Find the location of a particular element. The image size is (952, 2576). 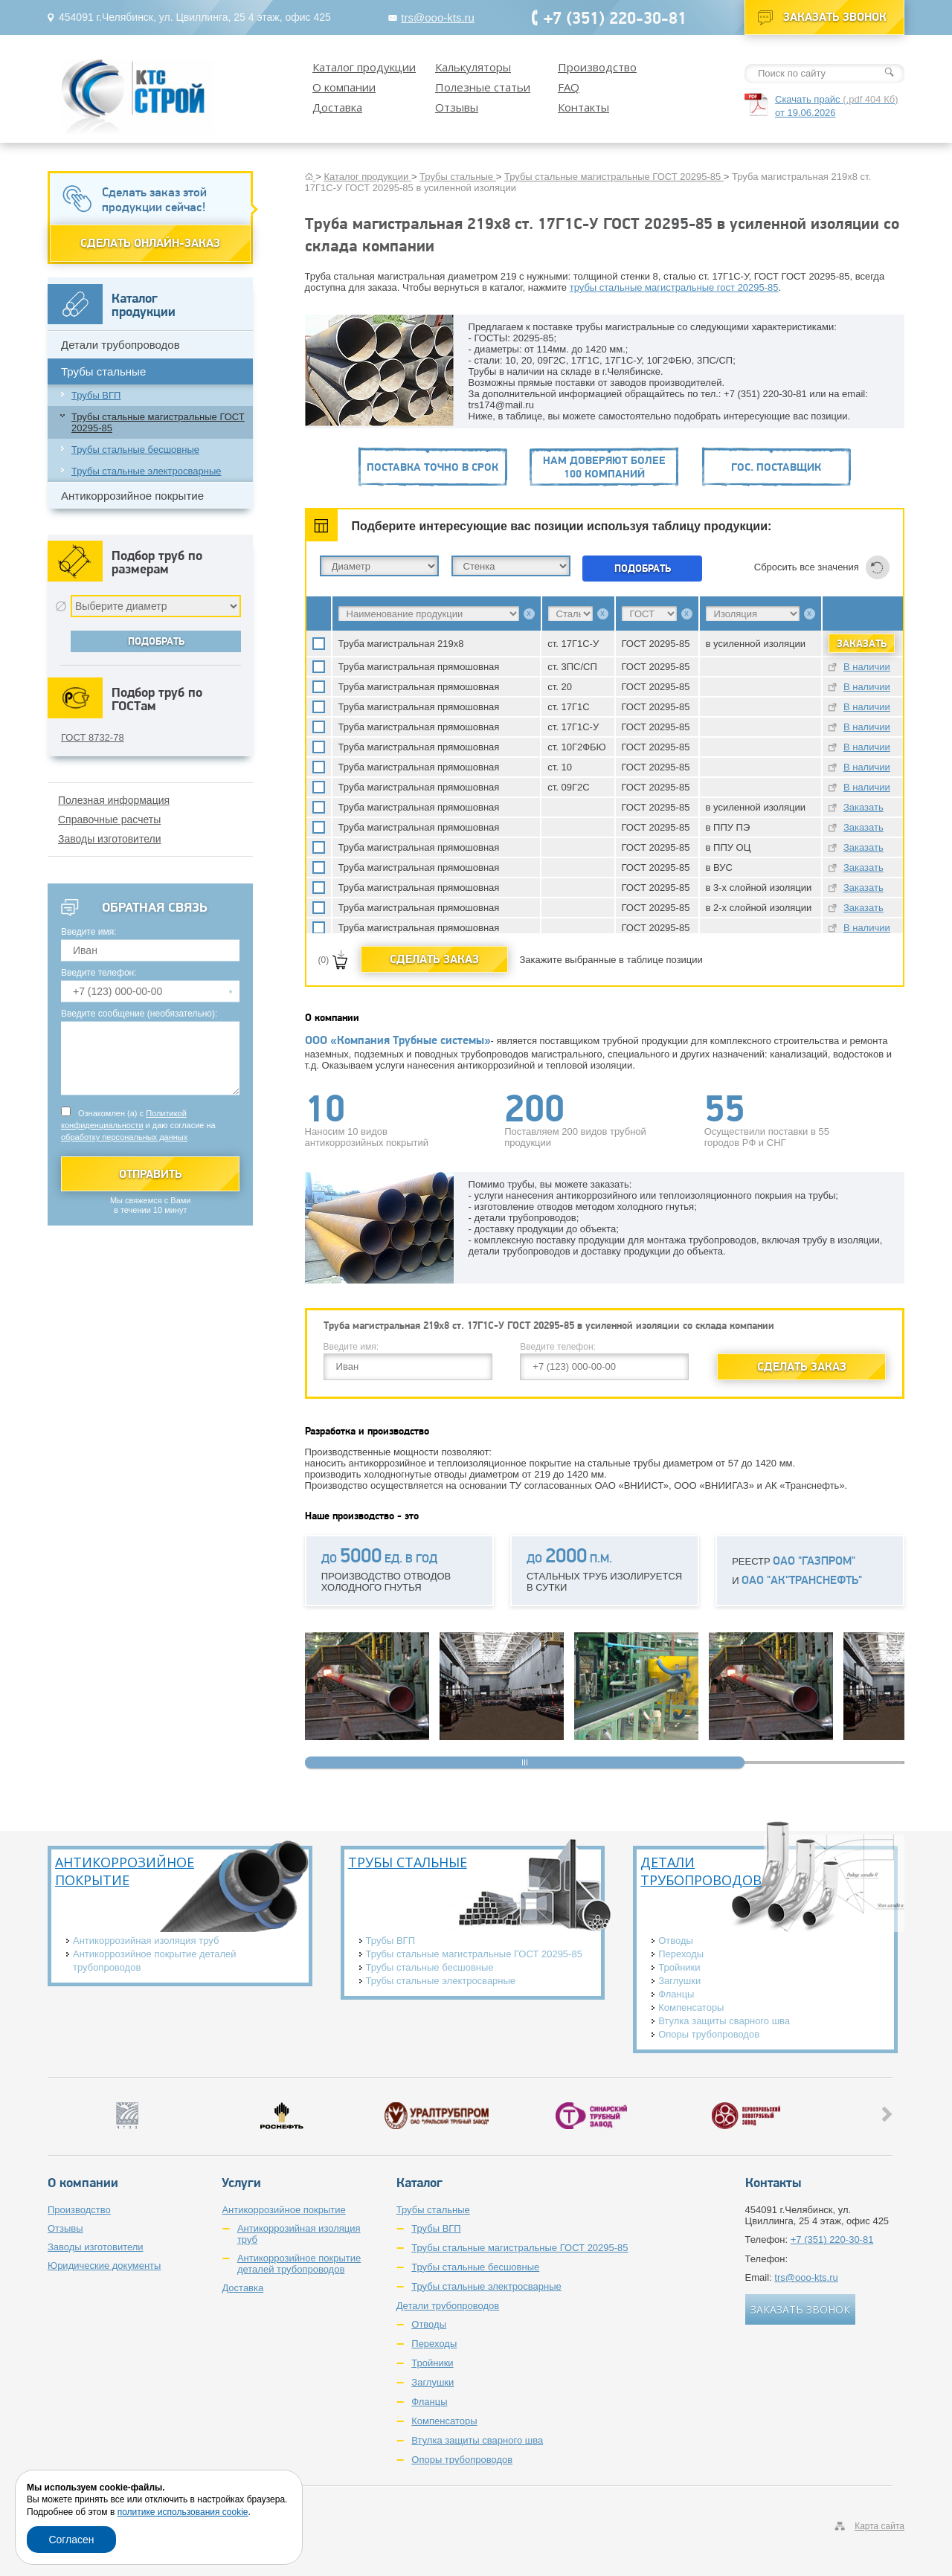

Отзывы is located at coordinates (456, 107).